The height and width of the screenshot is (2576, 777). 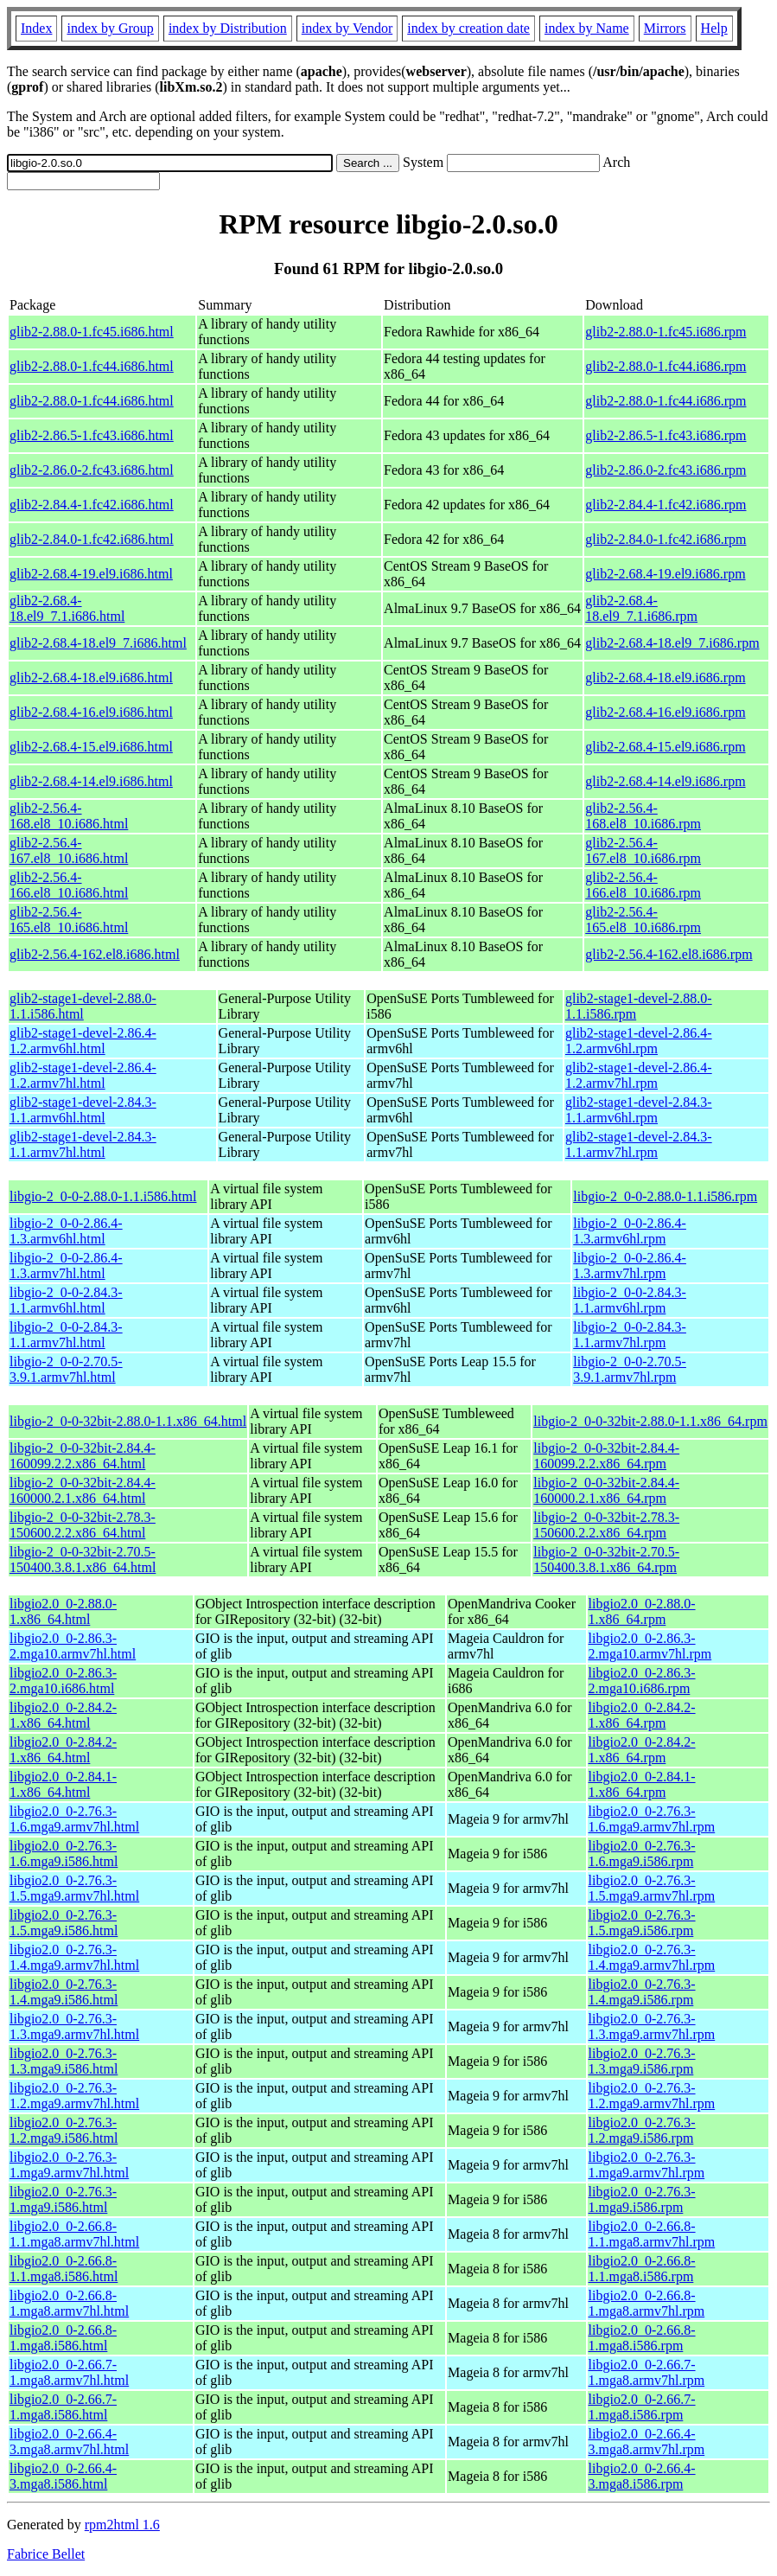 I want to click on glib2-2.84.0-1.fc42.i686.html, so click(x=92, y=539).